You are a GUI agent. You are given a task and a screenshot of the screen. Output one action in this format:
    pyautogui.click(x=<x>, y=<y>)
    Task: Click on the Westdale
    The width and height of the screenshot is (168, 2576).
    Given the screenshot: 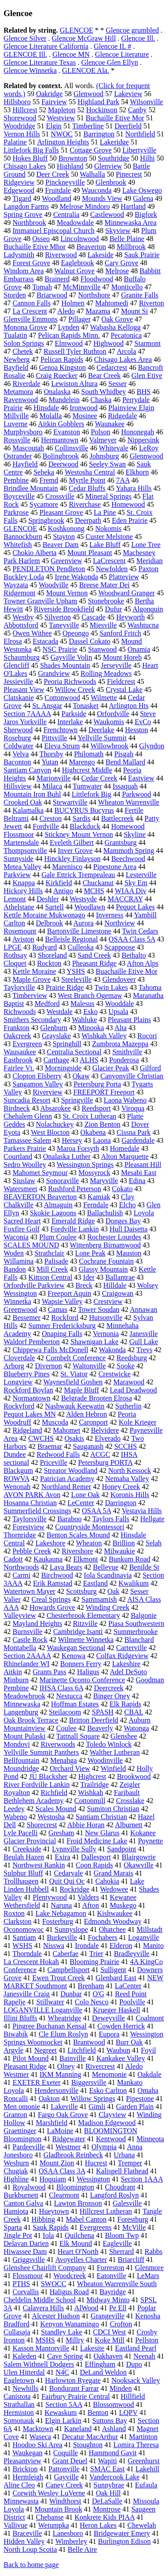 What is the action you would take?
    pyautogui.click(x=60, y=1011)
    